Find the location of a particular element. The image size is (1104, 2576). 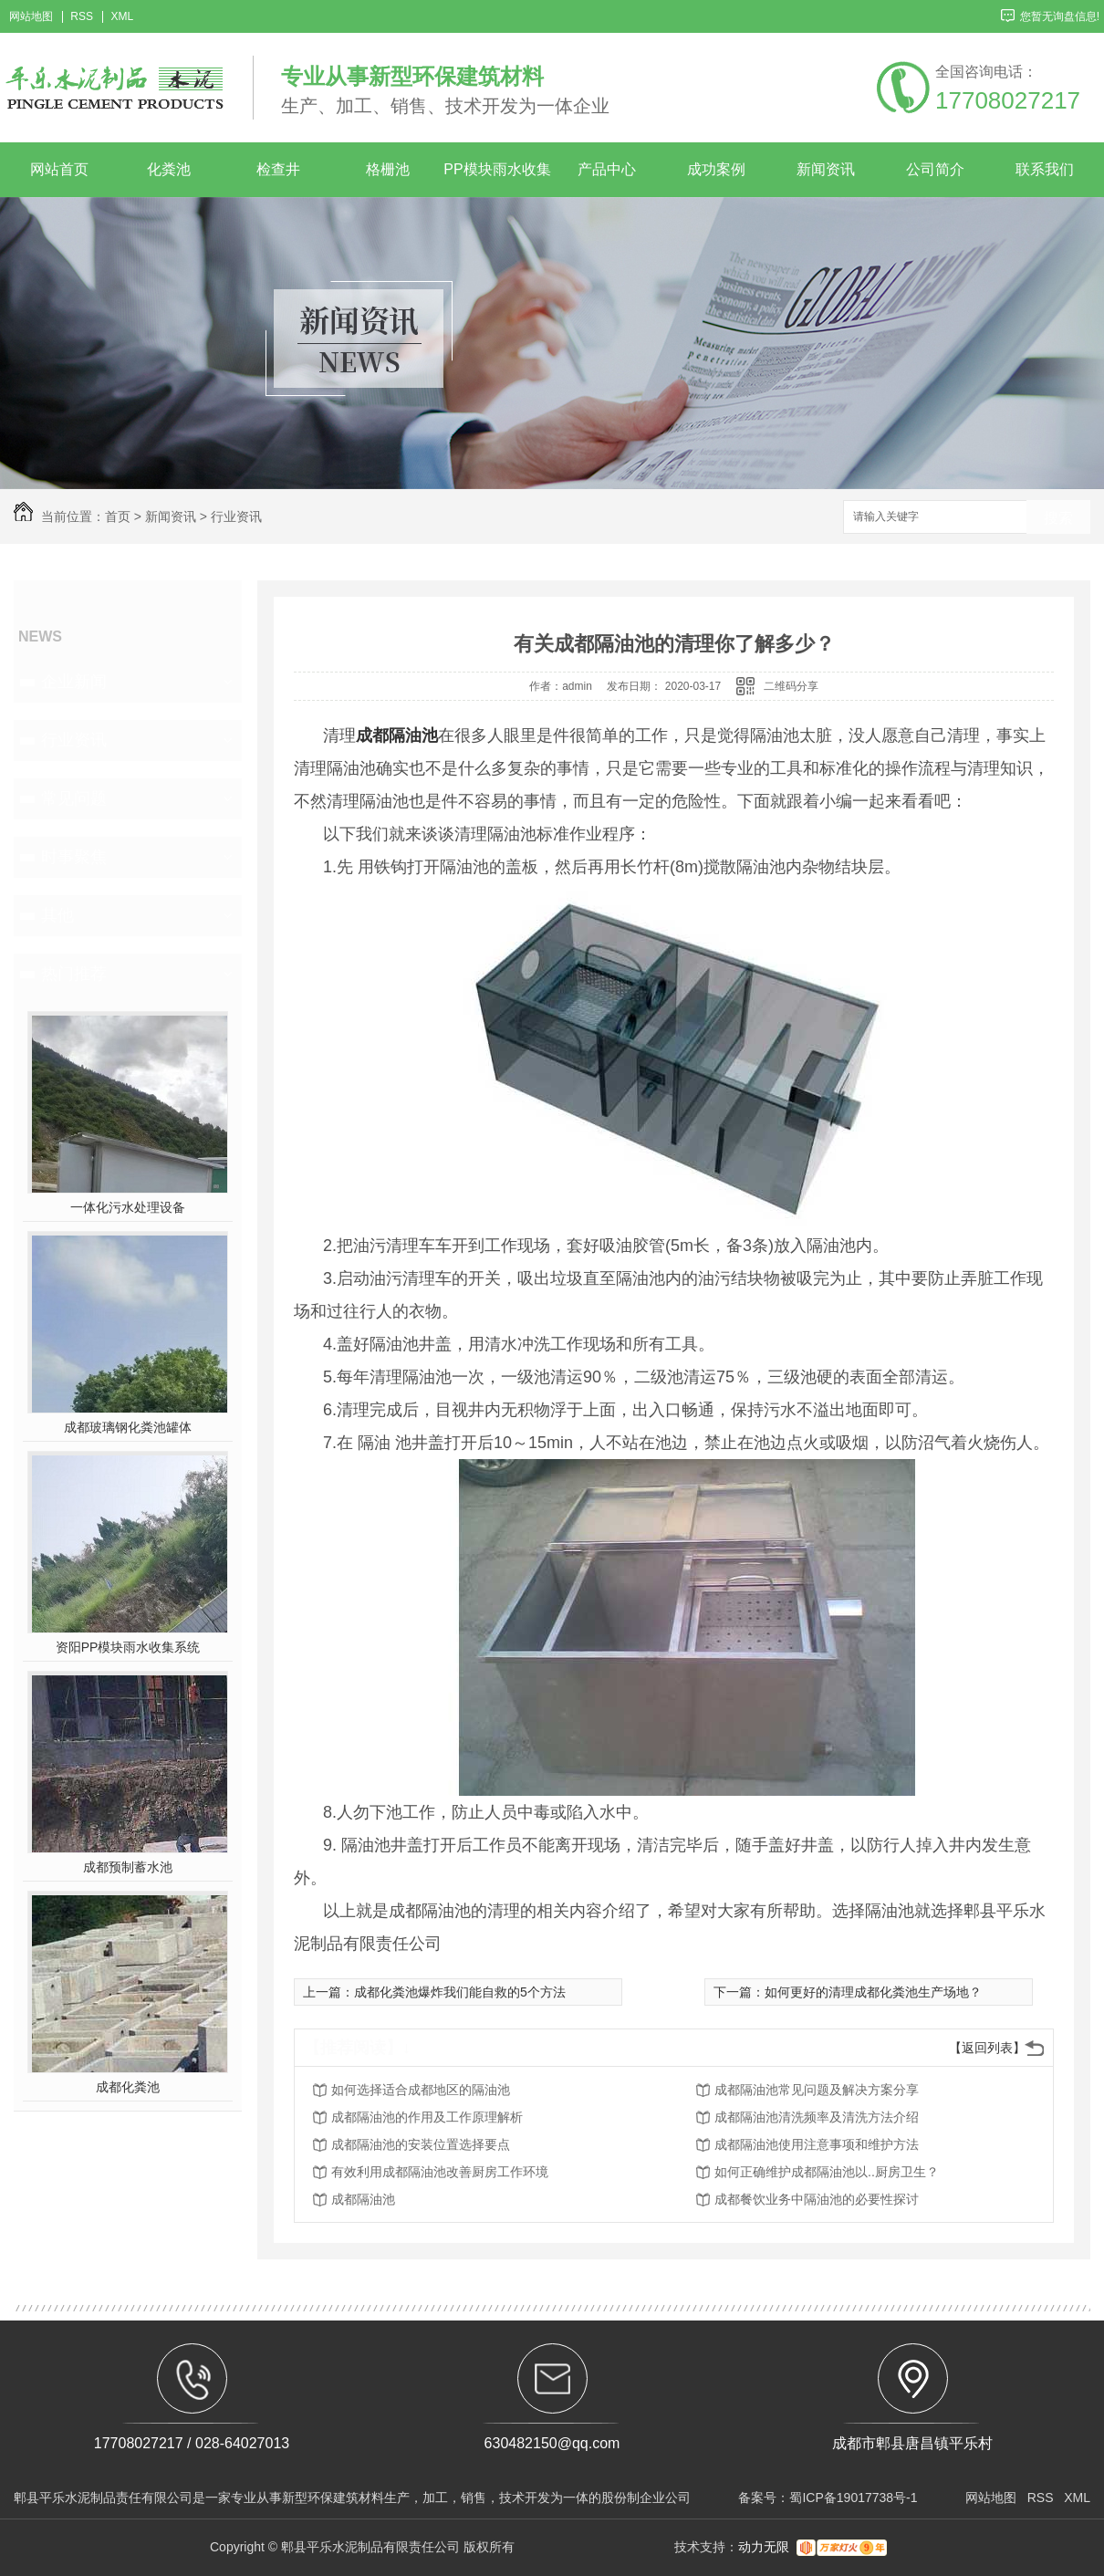

首页 is located at coordinates (117, 516).